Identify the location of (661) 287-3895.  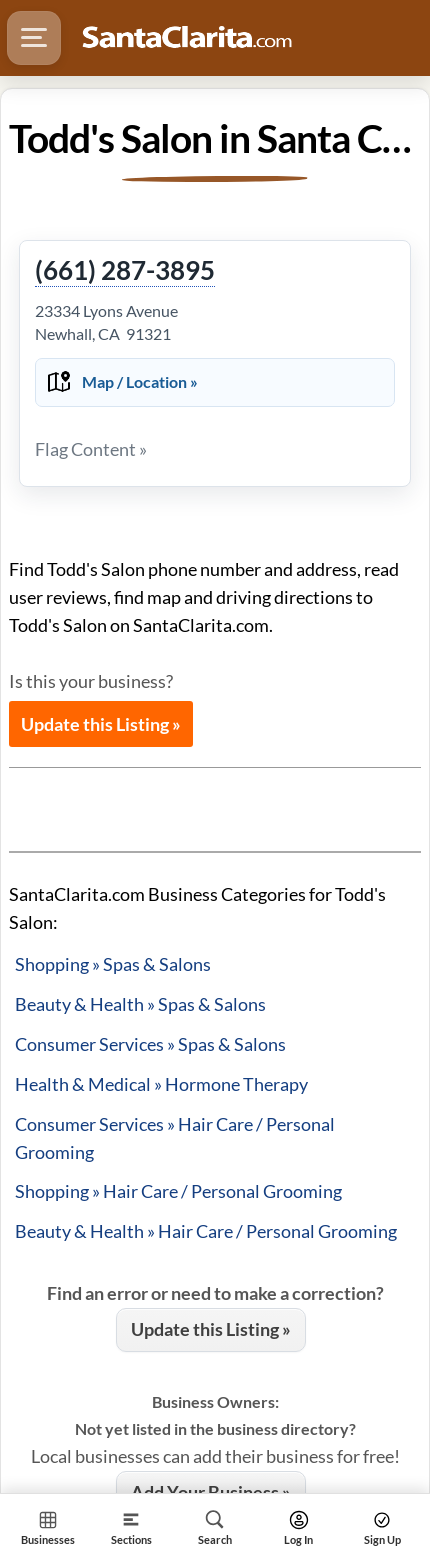
(125, 271).